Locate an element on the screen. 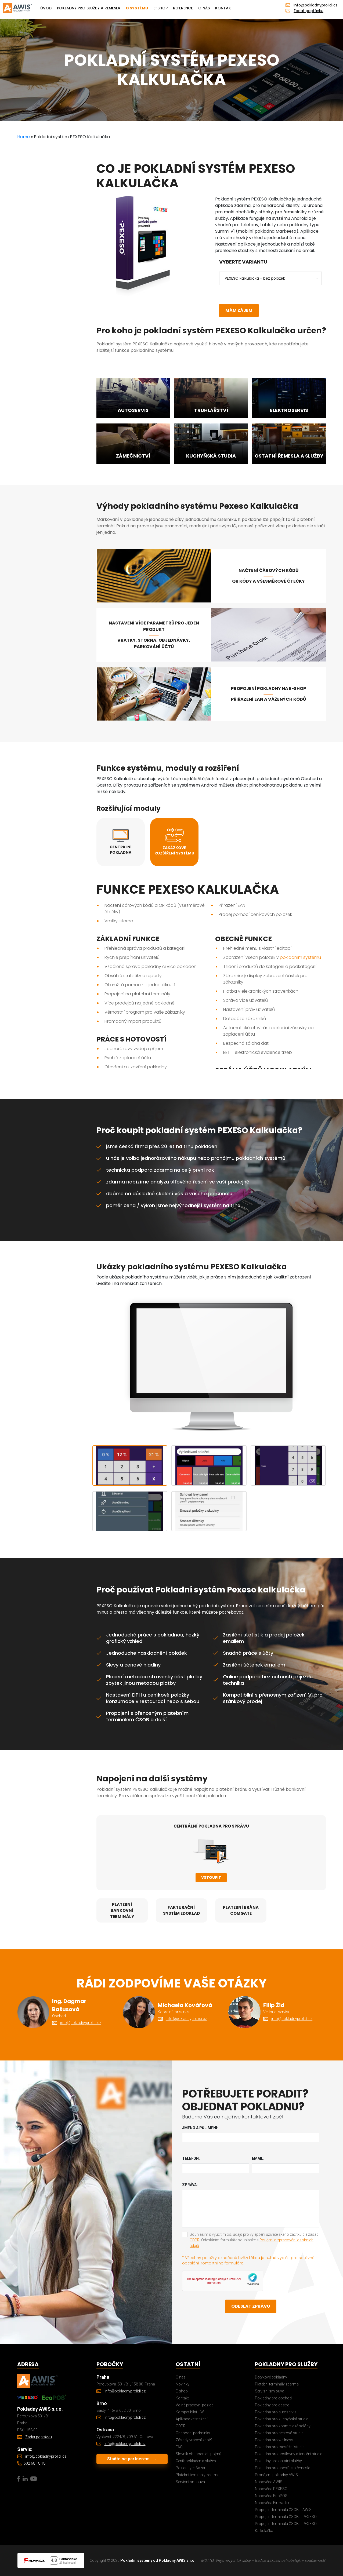 The width and height of the screenshot is (343, 2576). E-shop is located at coordinates (160, 8).